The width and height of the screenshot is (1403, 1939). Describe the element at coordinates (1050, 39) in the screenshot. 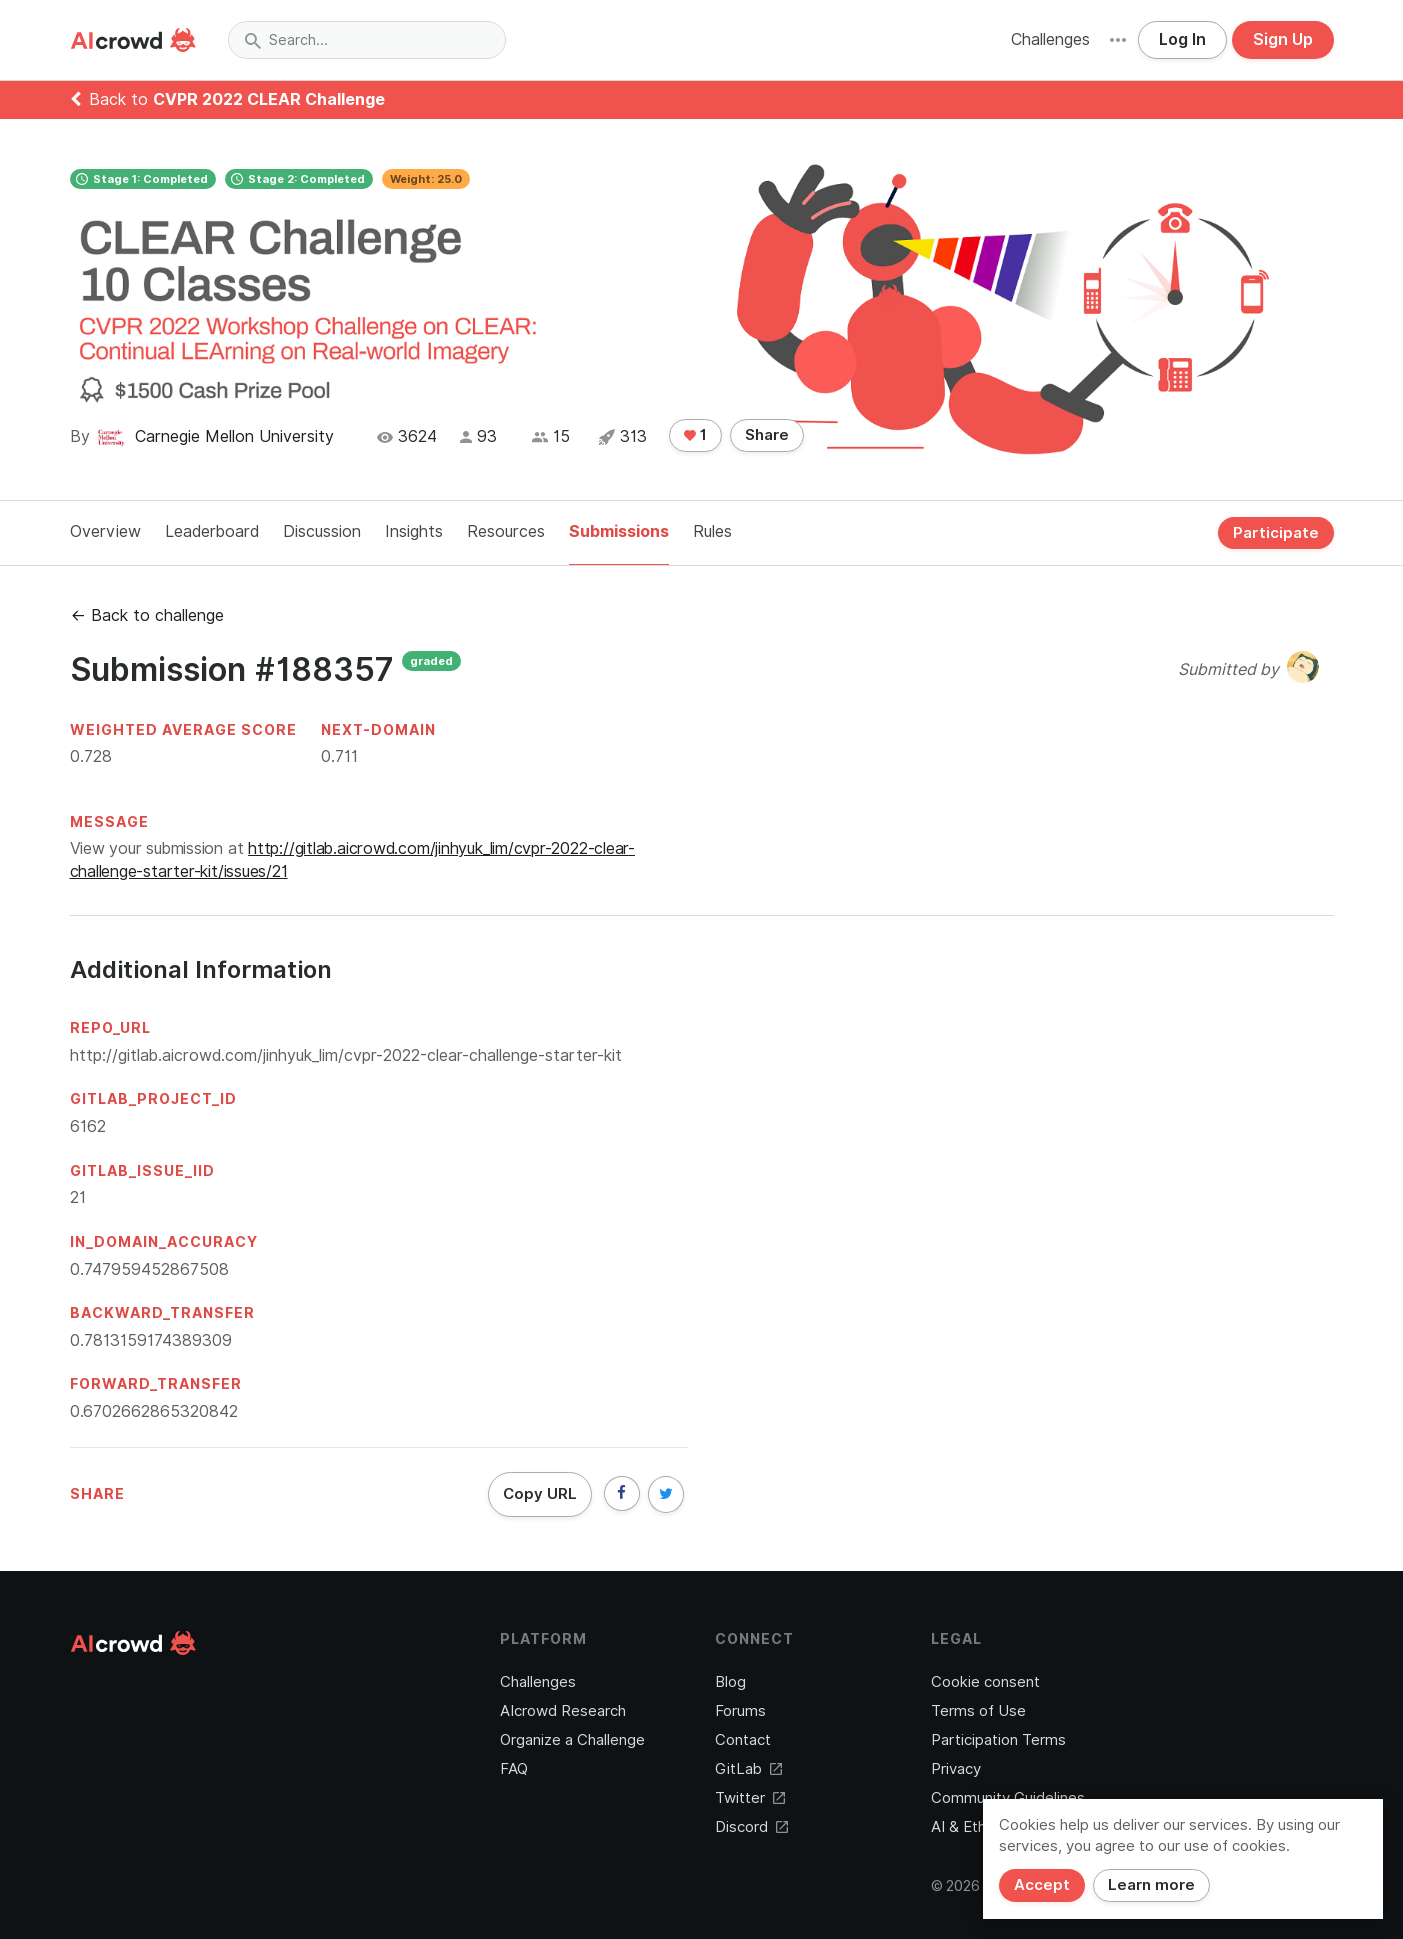

I see `Challenges` at that location.